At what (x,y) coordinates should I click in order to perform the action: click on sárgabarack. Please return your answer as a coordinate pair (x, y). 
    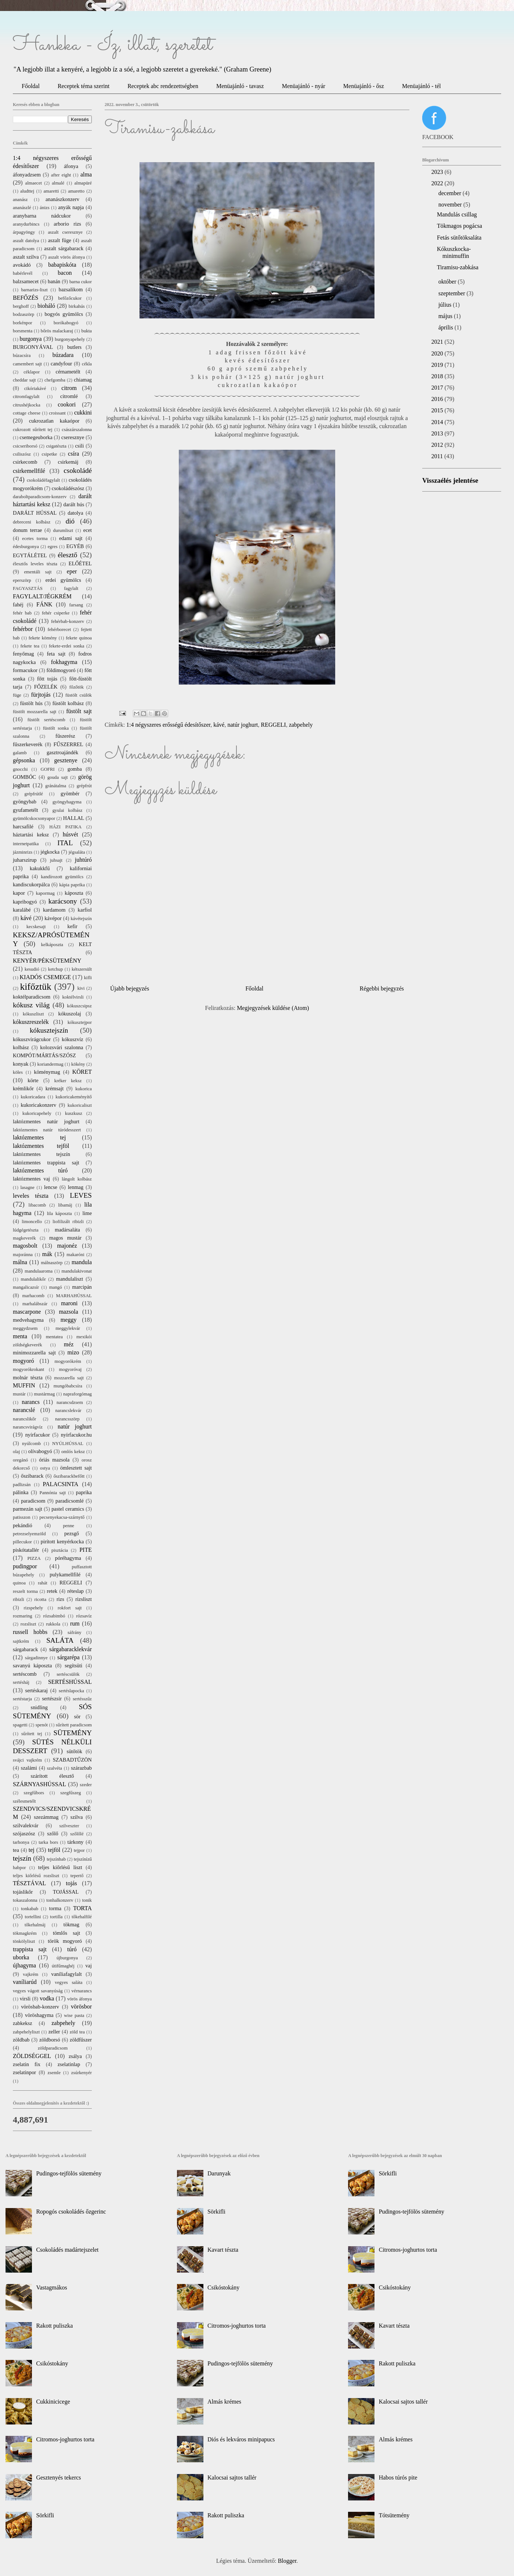
    Looking at the image, I should click on (25, 1649).